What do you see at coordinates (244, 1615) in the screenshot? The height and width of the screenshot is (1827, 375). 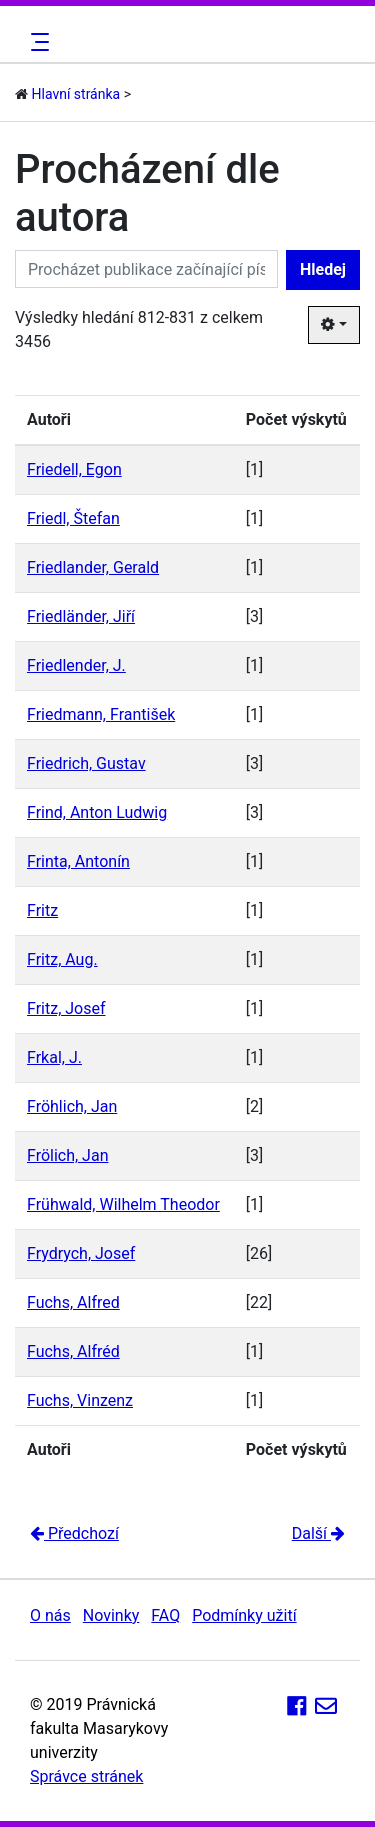 I see `Podmínky užití` at bounding box center [244, 1615].